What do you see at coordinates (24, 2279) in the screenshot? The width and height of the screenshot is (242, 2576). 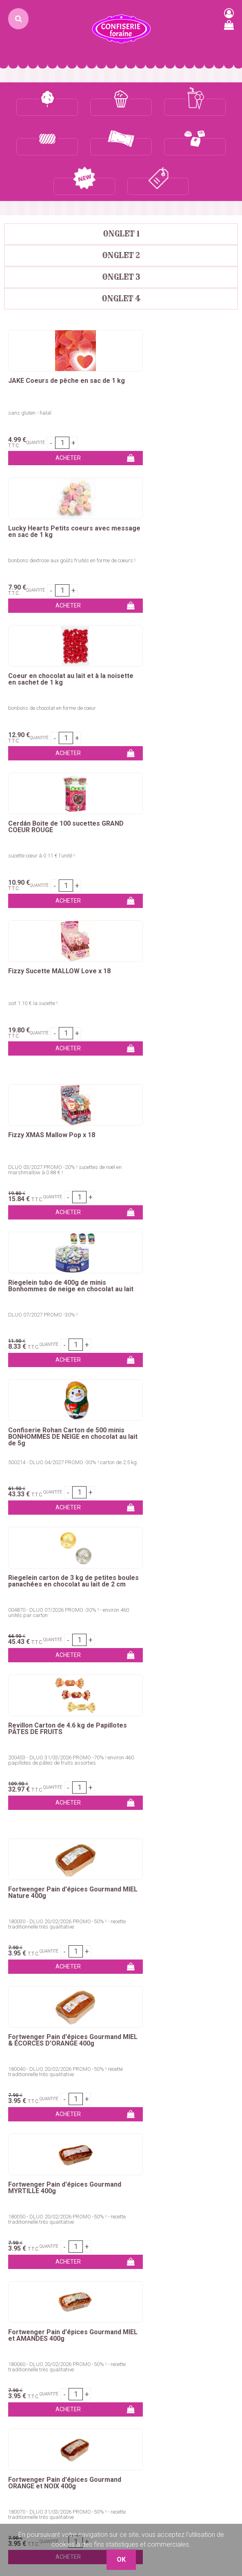 I see `Chewing-Gum` at bounding box center [24, 2279].